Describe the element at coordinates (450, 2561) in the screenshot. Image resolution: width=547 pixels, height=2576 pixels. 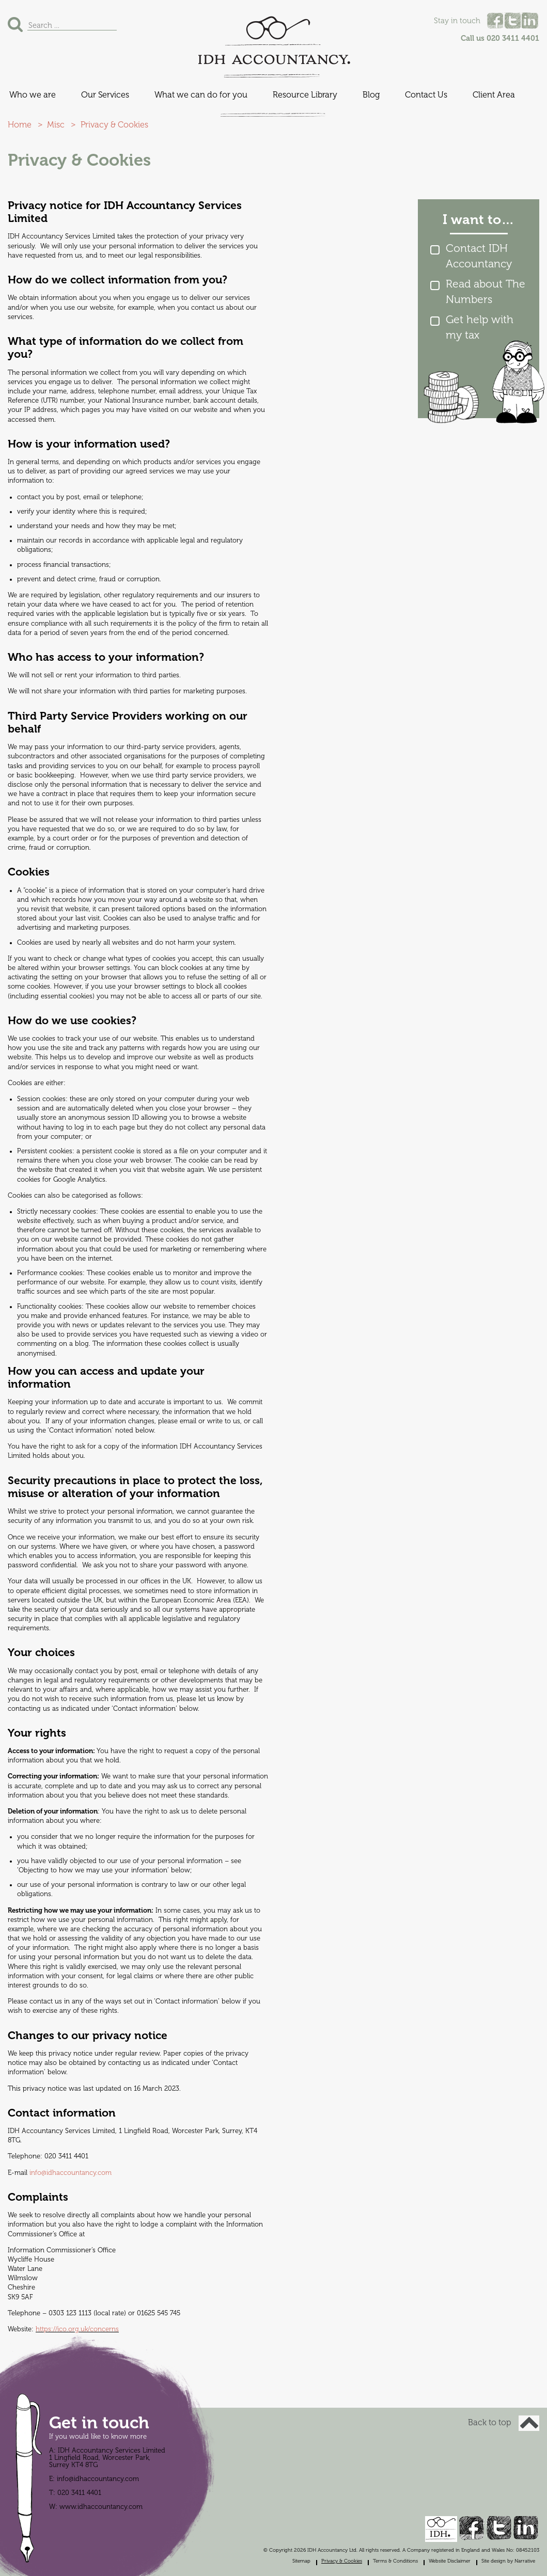
I see `Website Disclaimer` at that location.